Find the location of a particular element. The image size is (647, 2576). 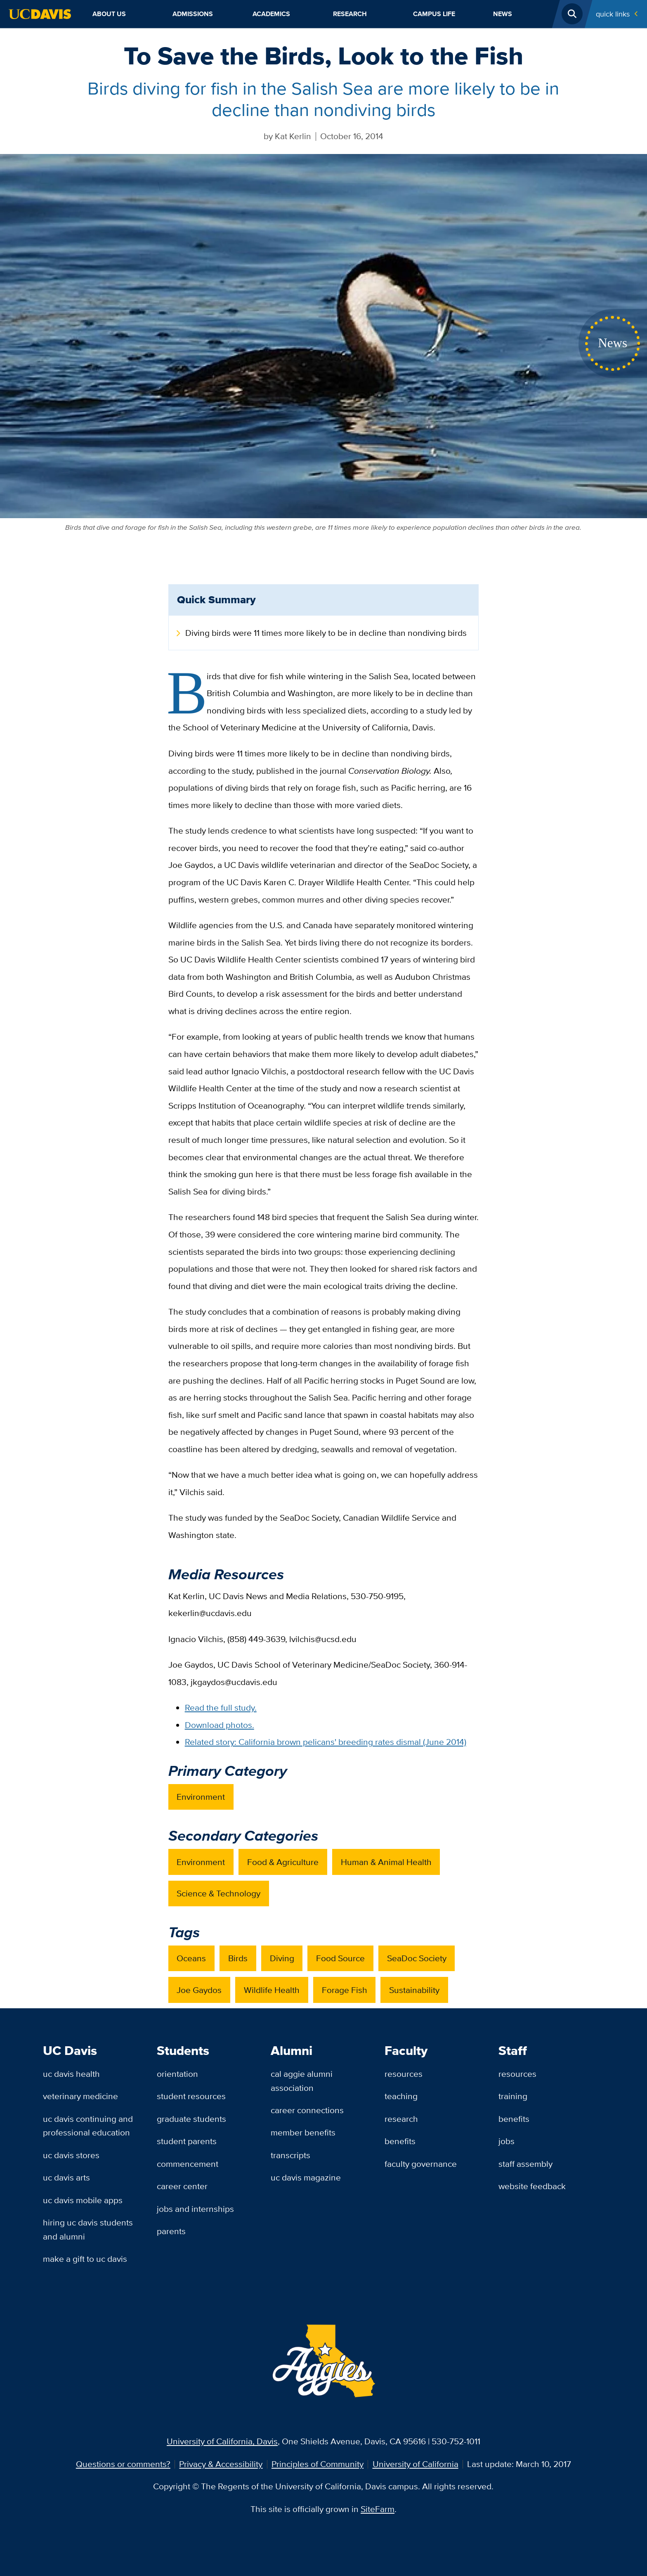

Training is located at coordinates (512, 2096).